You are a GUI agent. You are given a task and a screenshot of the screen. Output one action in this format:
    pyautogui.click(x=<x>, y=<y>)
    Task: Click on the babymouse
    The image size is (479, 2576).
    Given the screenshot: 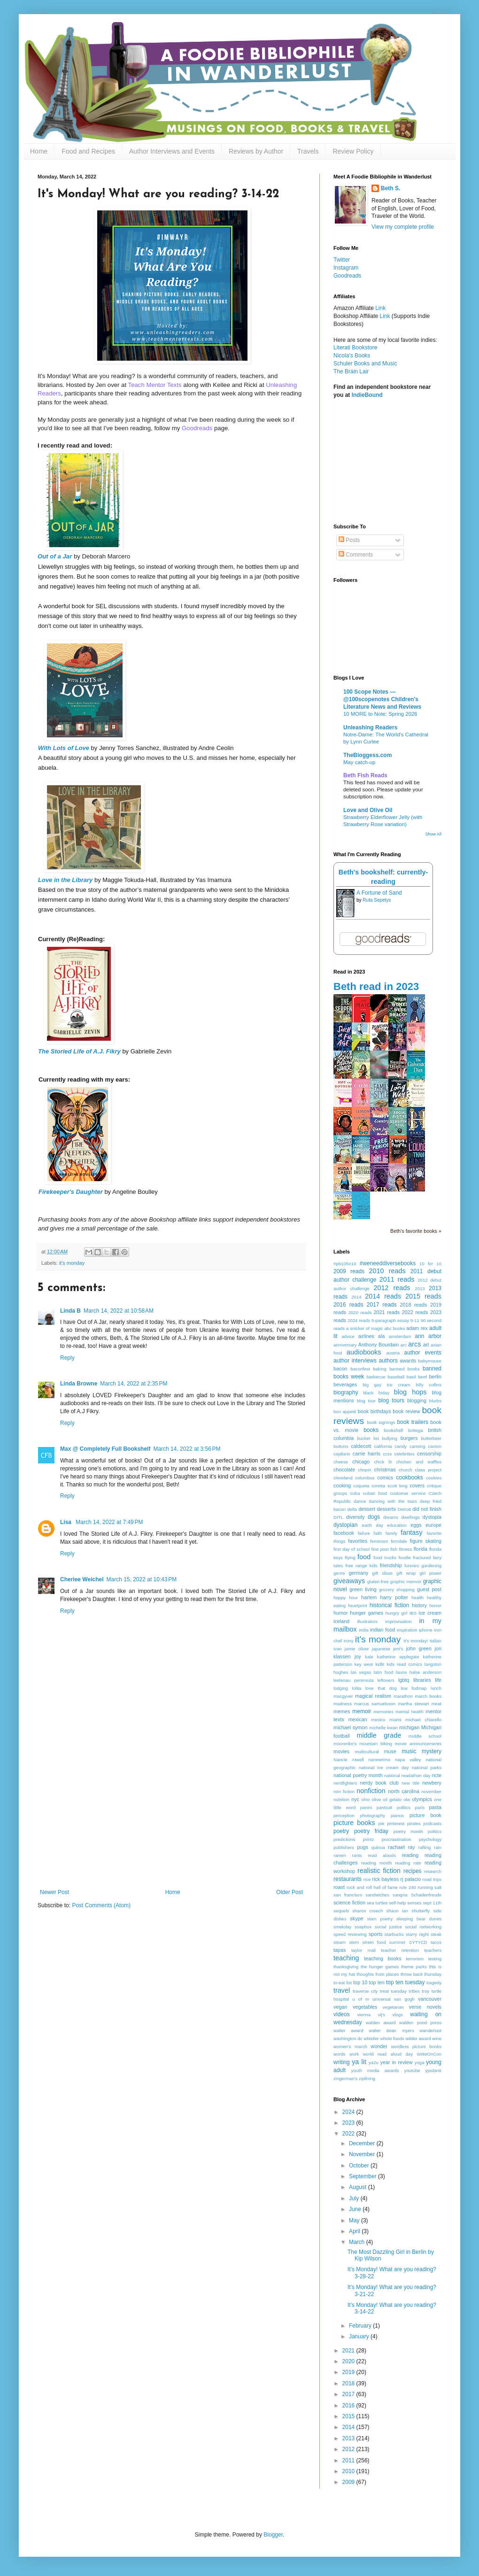 What is the action you would take?
    pyautogui.click(x=429, y=1360)
    